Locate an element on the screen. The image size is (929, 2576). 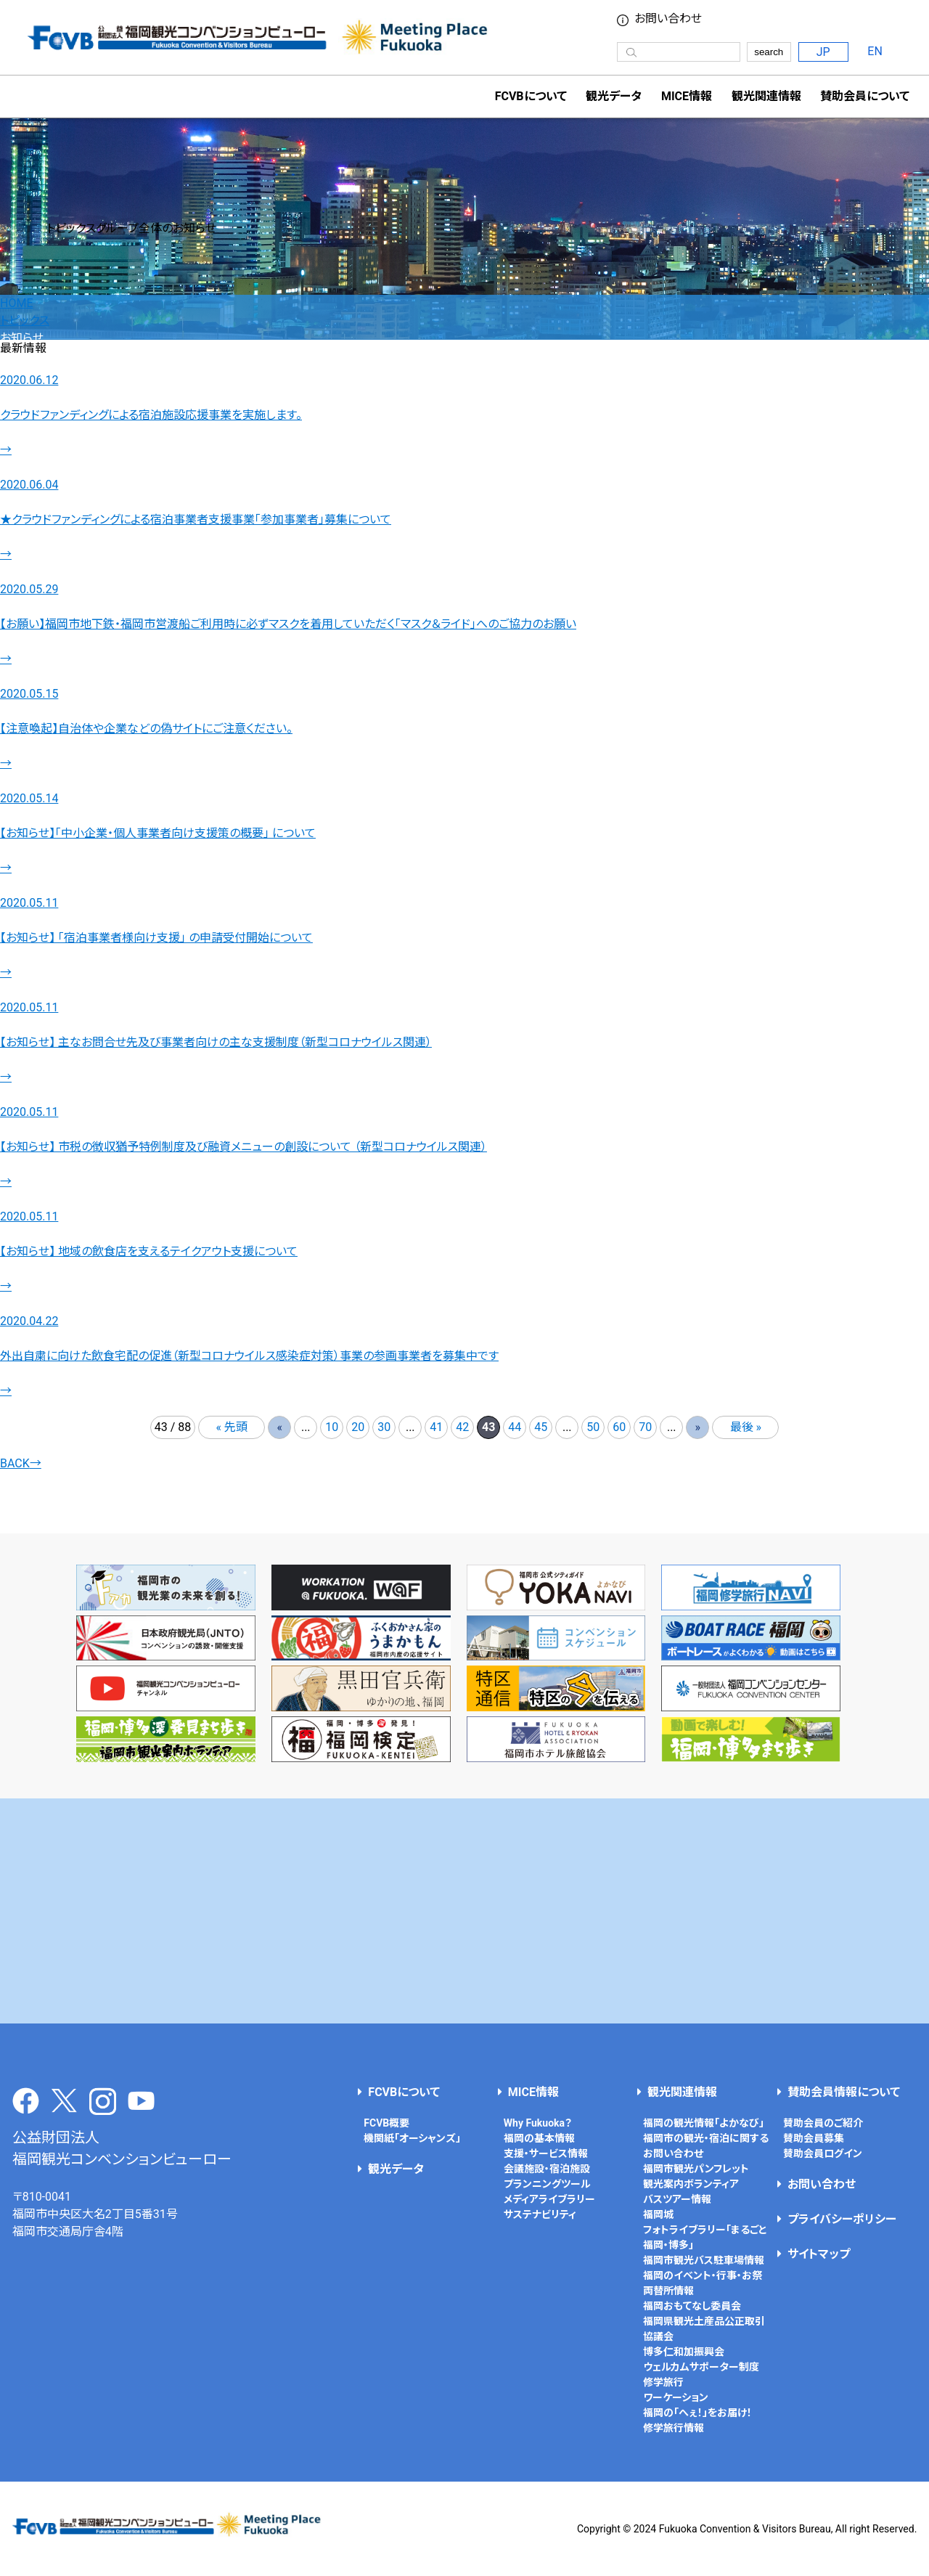
EN is located at coordinates (875, 51).